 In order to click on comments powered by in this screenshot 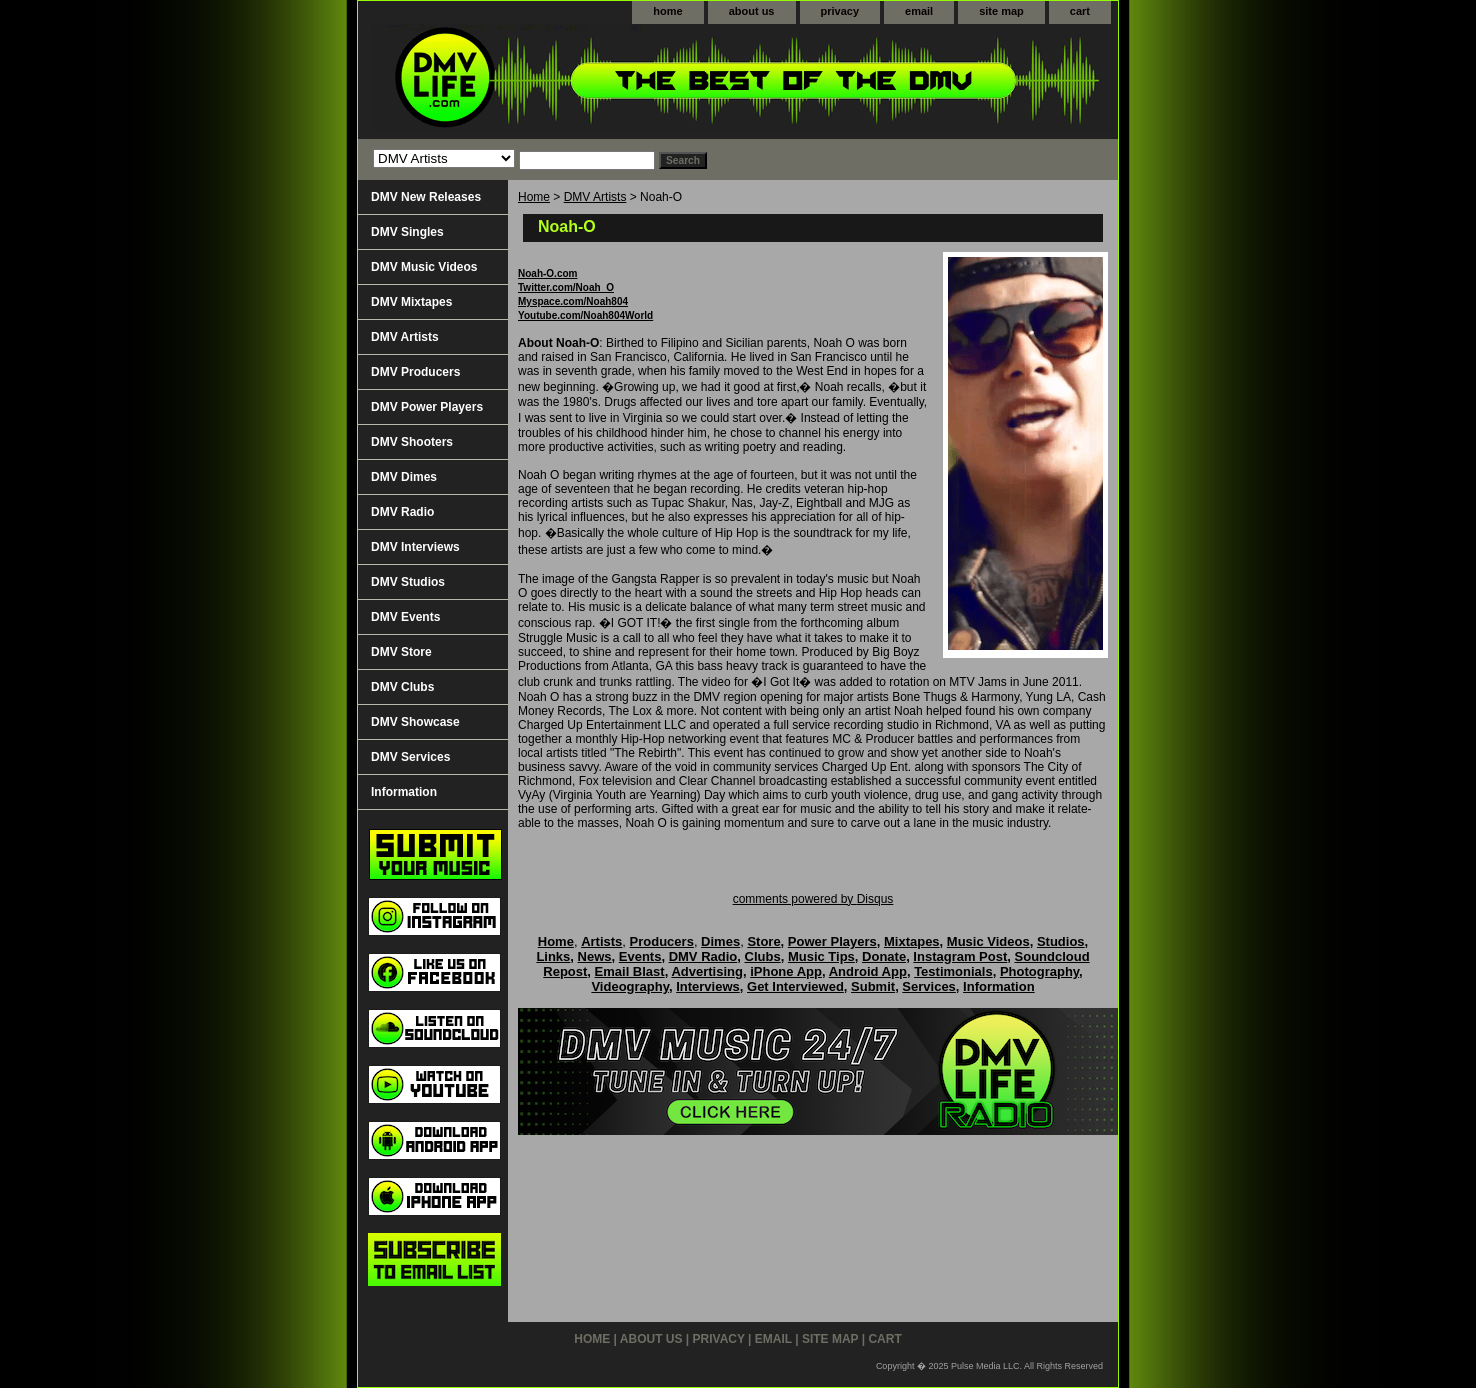, I will do `click(813, 899)`.